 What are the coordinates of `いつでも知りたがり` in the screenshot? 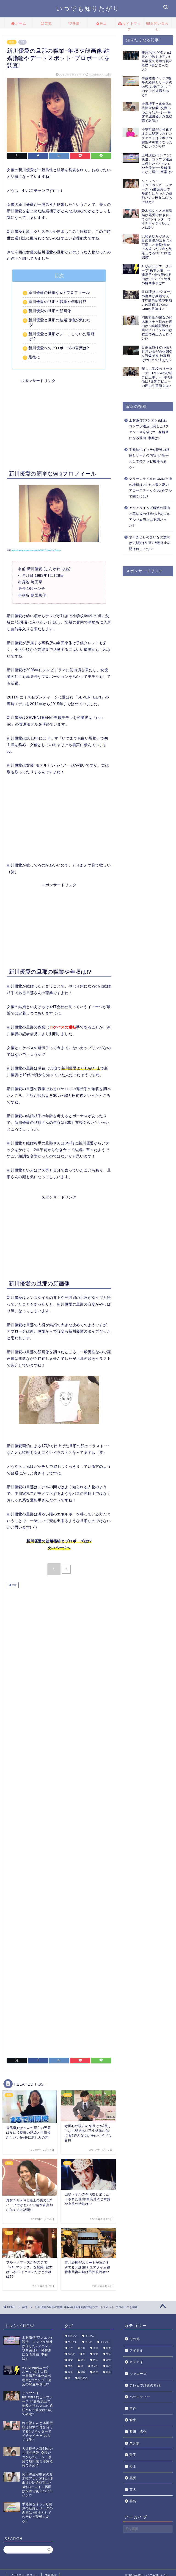 It's located at (88, 8).